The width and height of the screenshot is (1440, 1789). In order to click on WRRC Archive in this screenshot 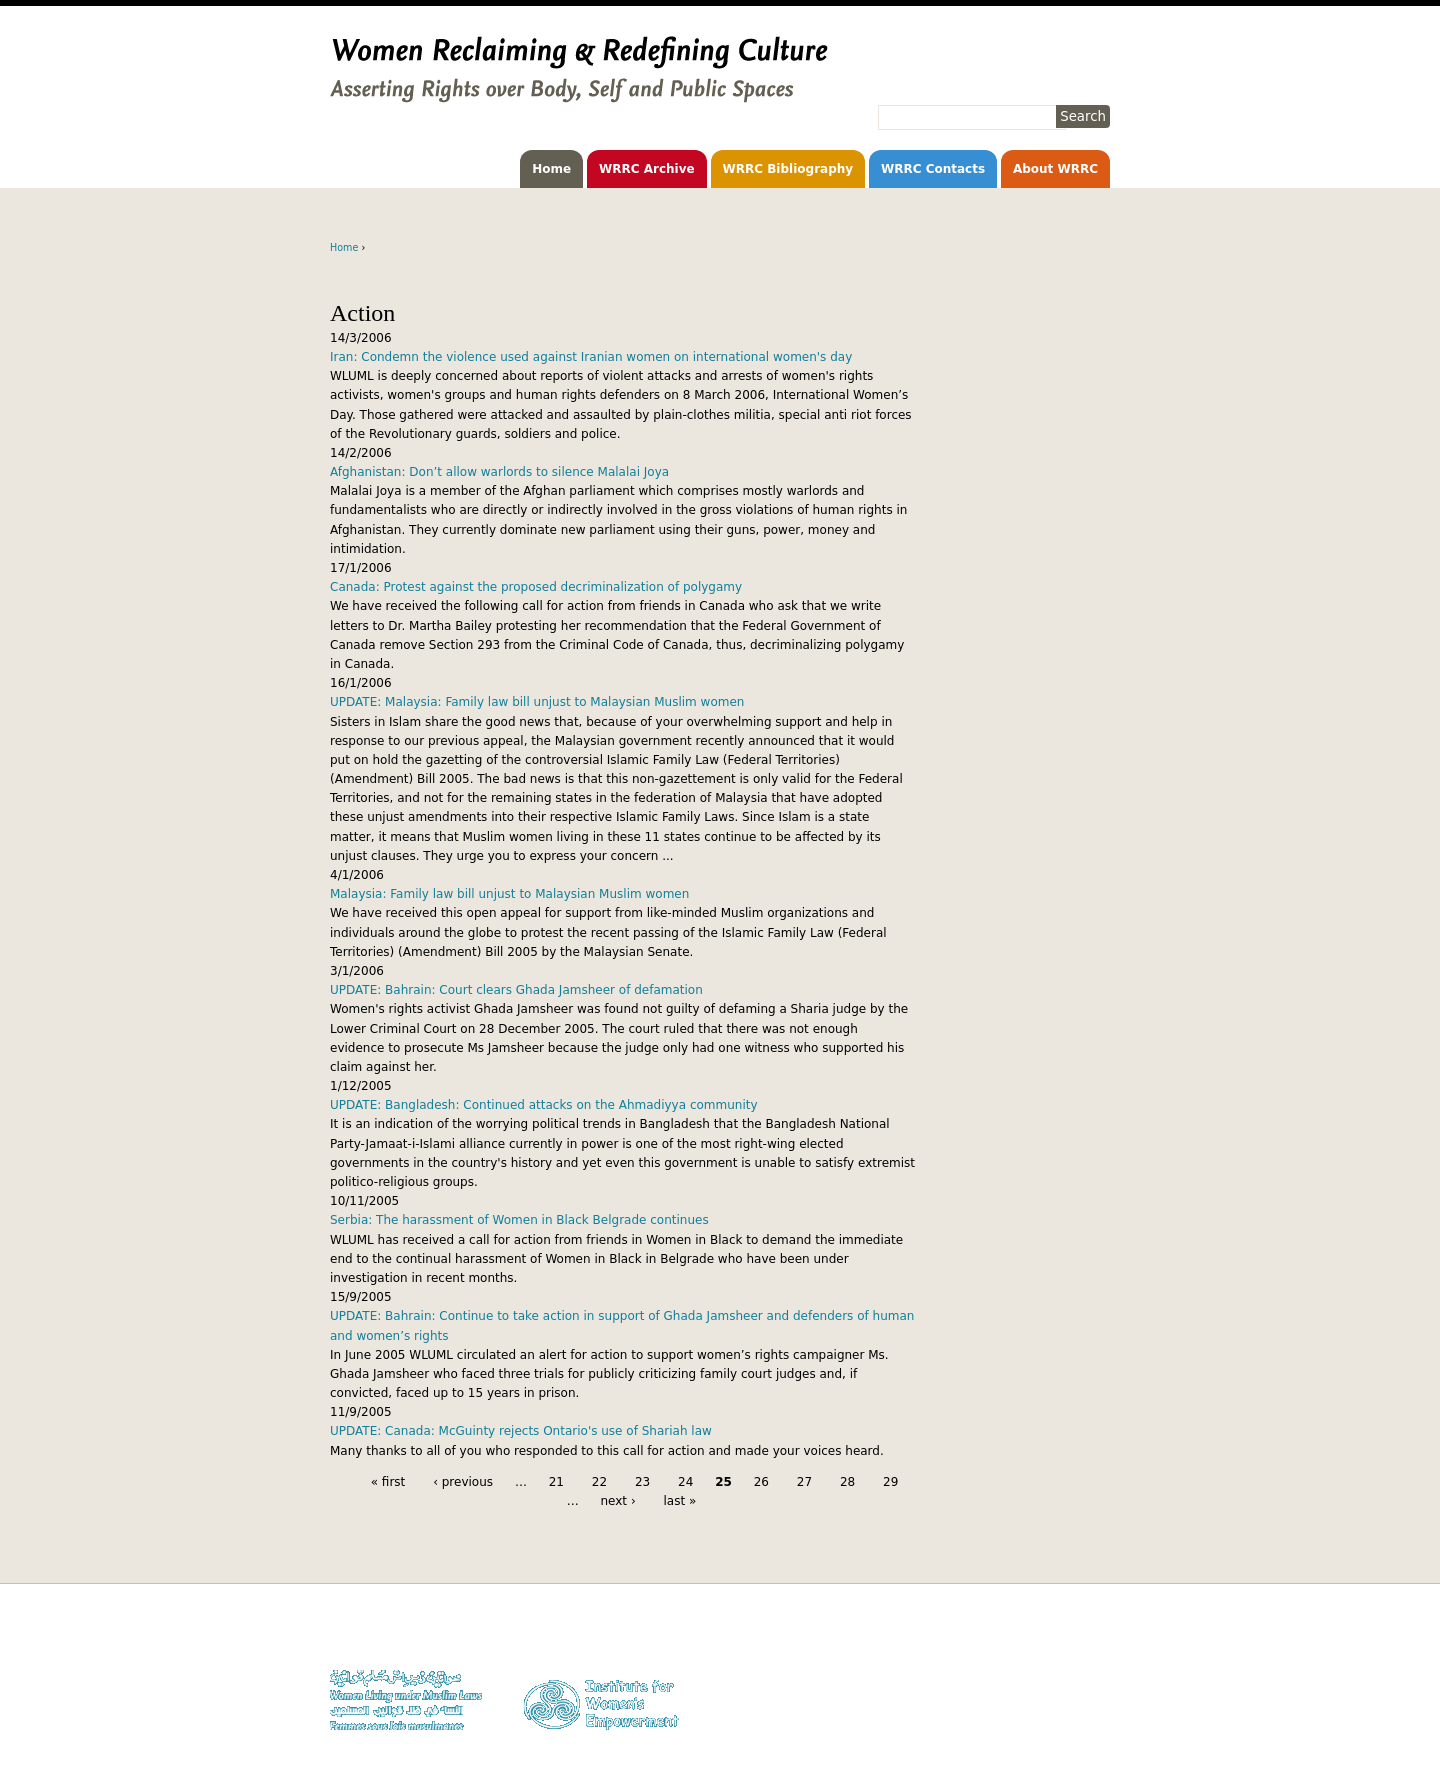, I will do `click(647, 169)`.